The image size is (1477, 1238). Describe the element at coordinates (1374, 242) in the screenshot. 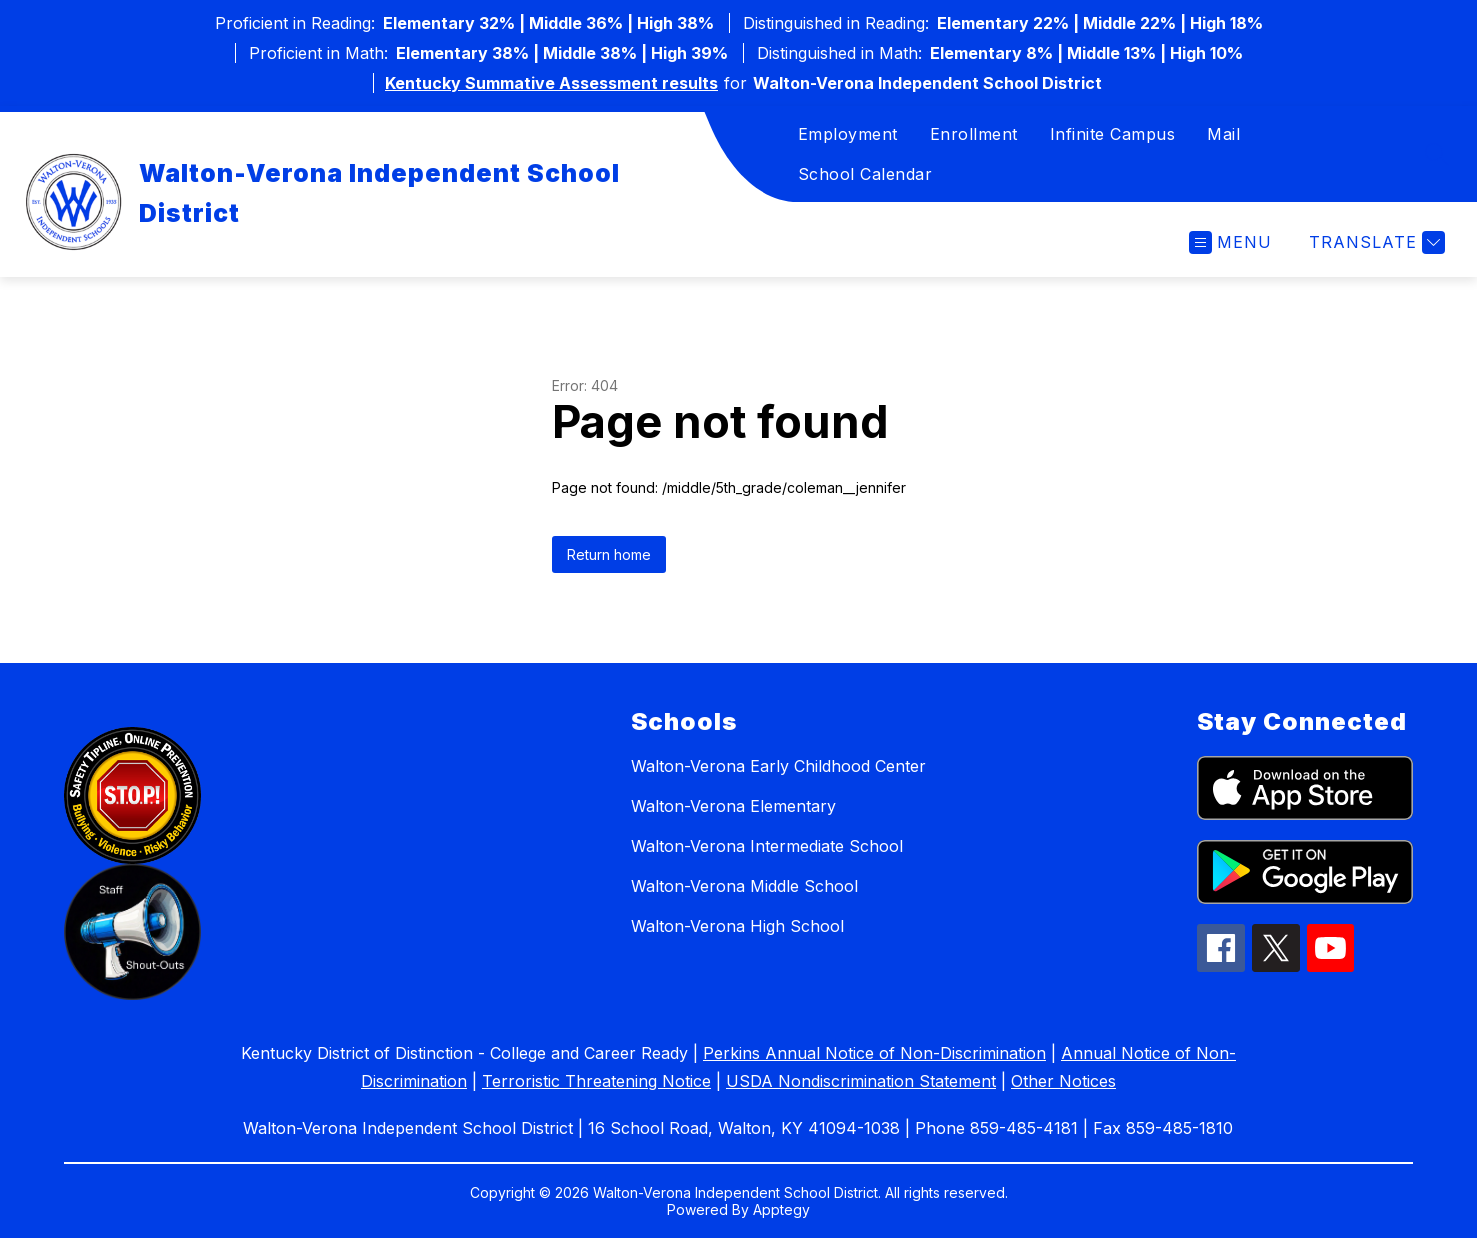

I see `[Translate Site]` at that location.